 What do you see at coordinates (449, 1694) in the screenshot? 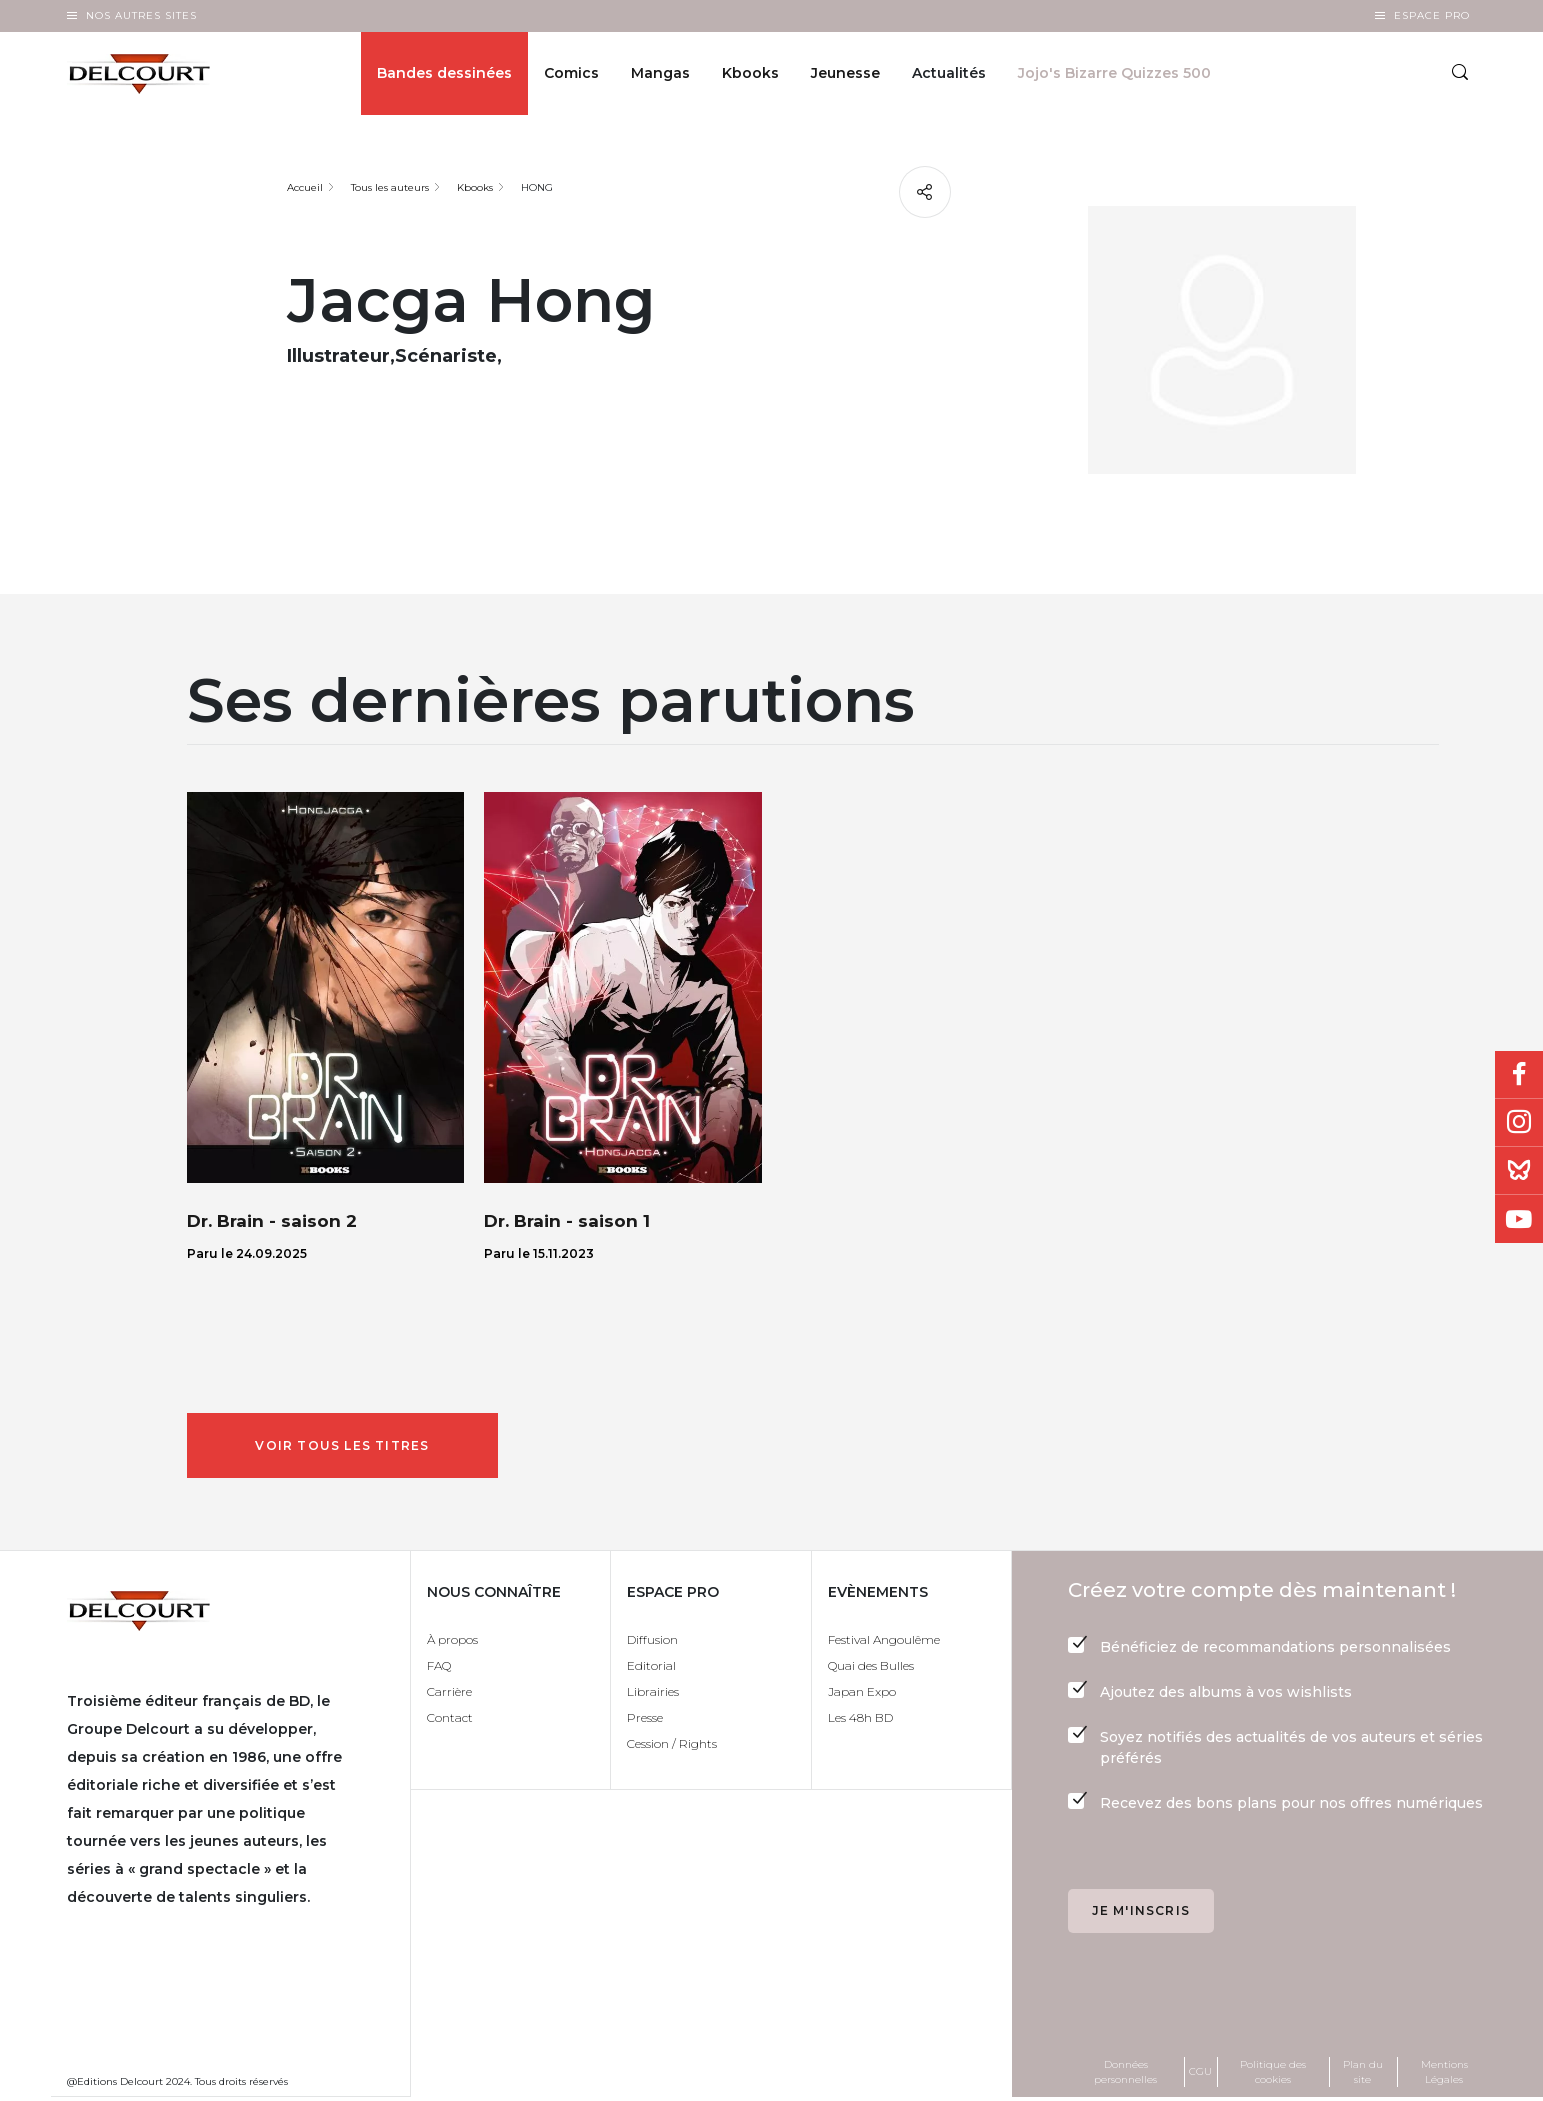
I see `Carrière` at bounding box center [449, 1694].